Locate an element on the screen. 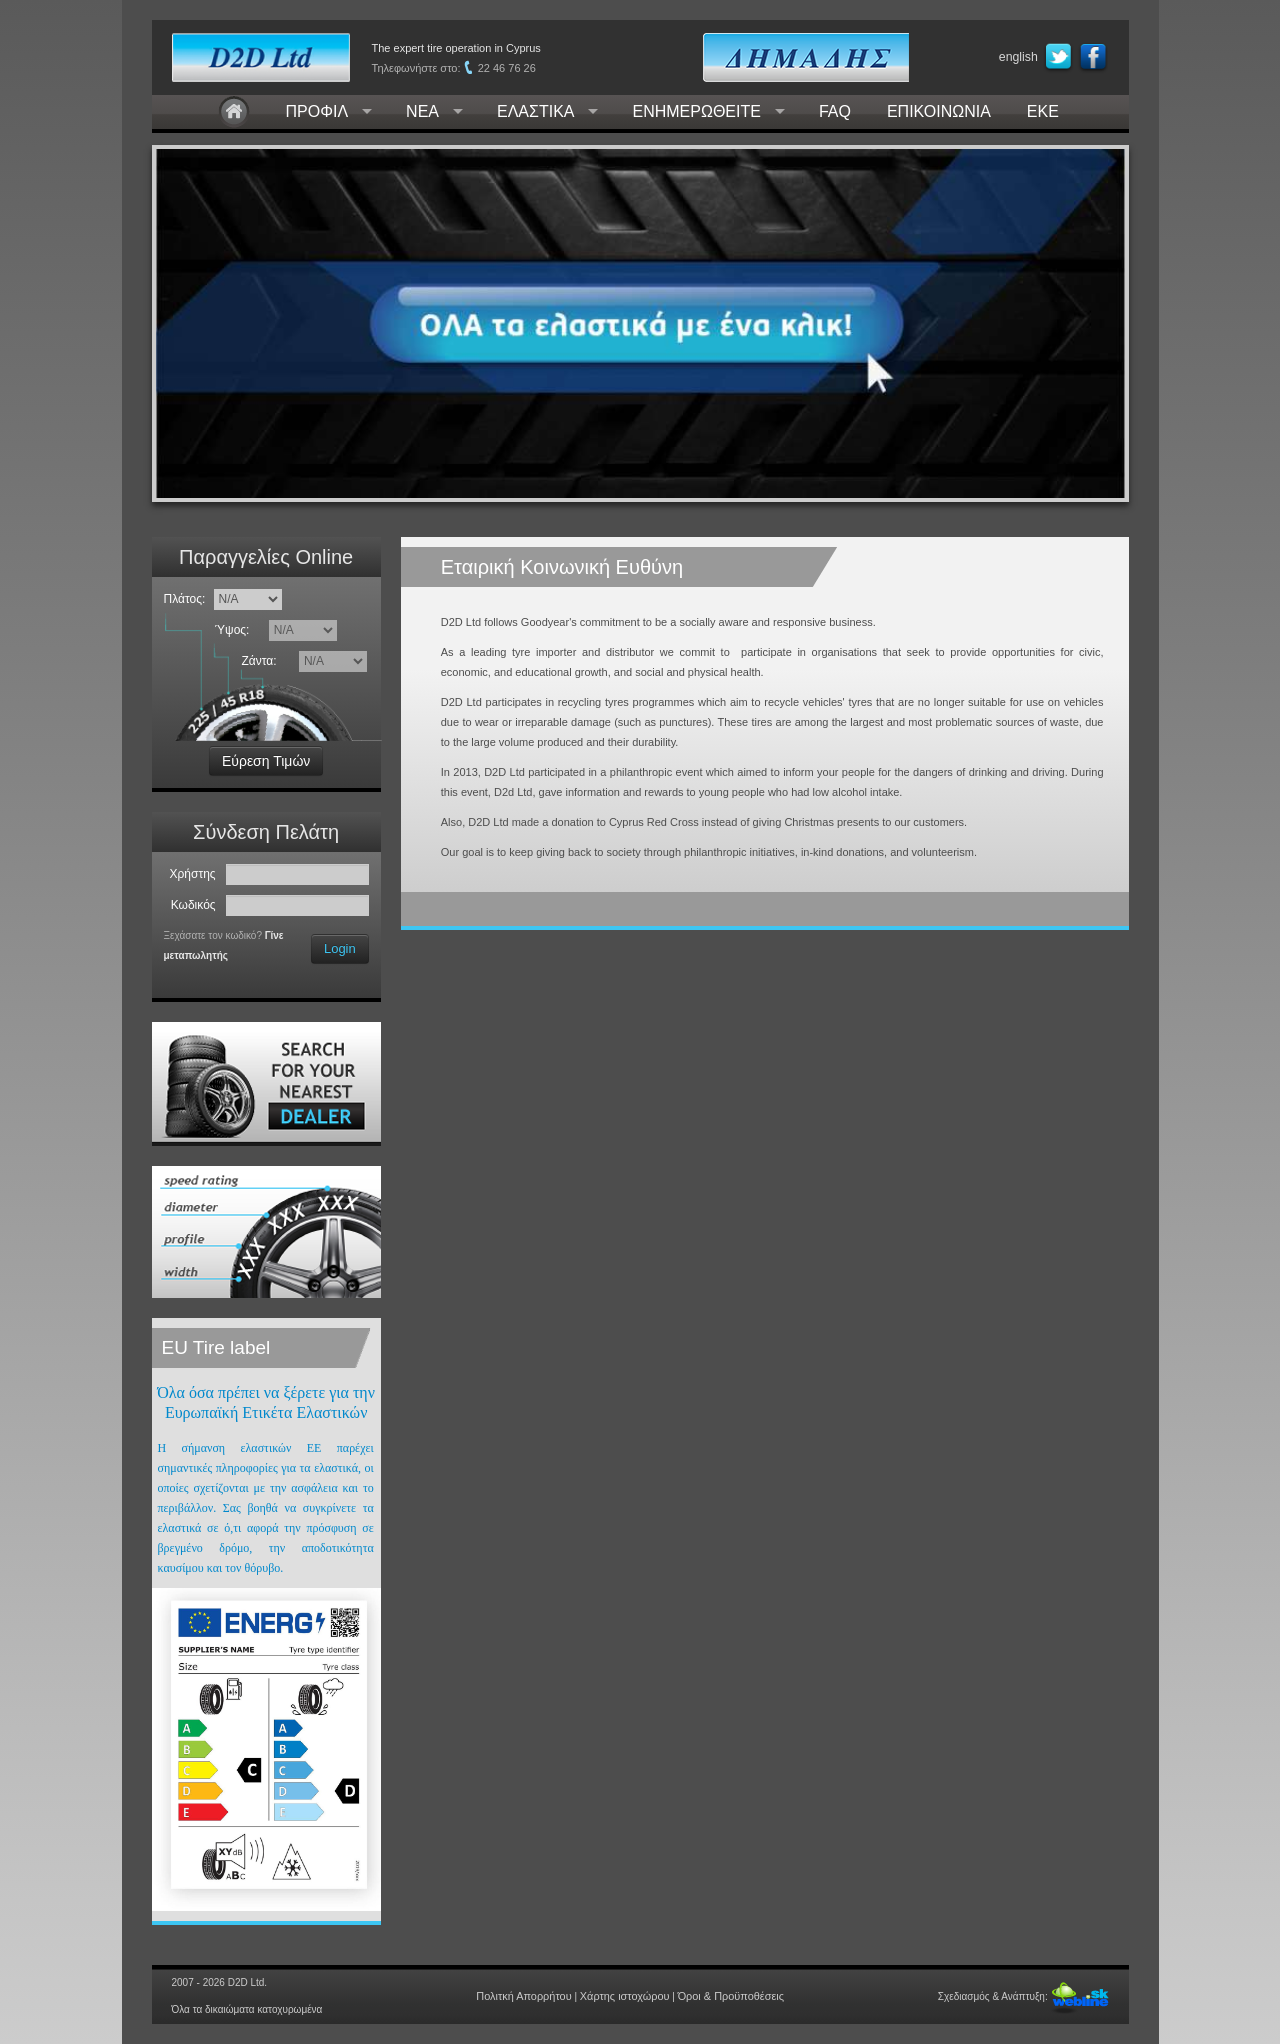 The width and height of the screenshot is (1280, 2044). Πλάτος: is located at coordinates (185, 599).